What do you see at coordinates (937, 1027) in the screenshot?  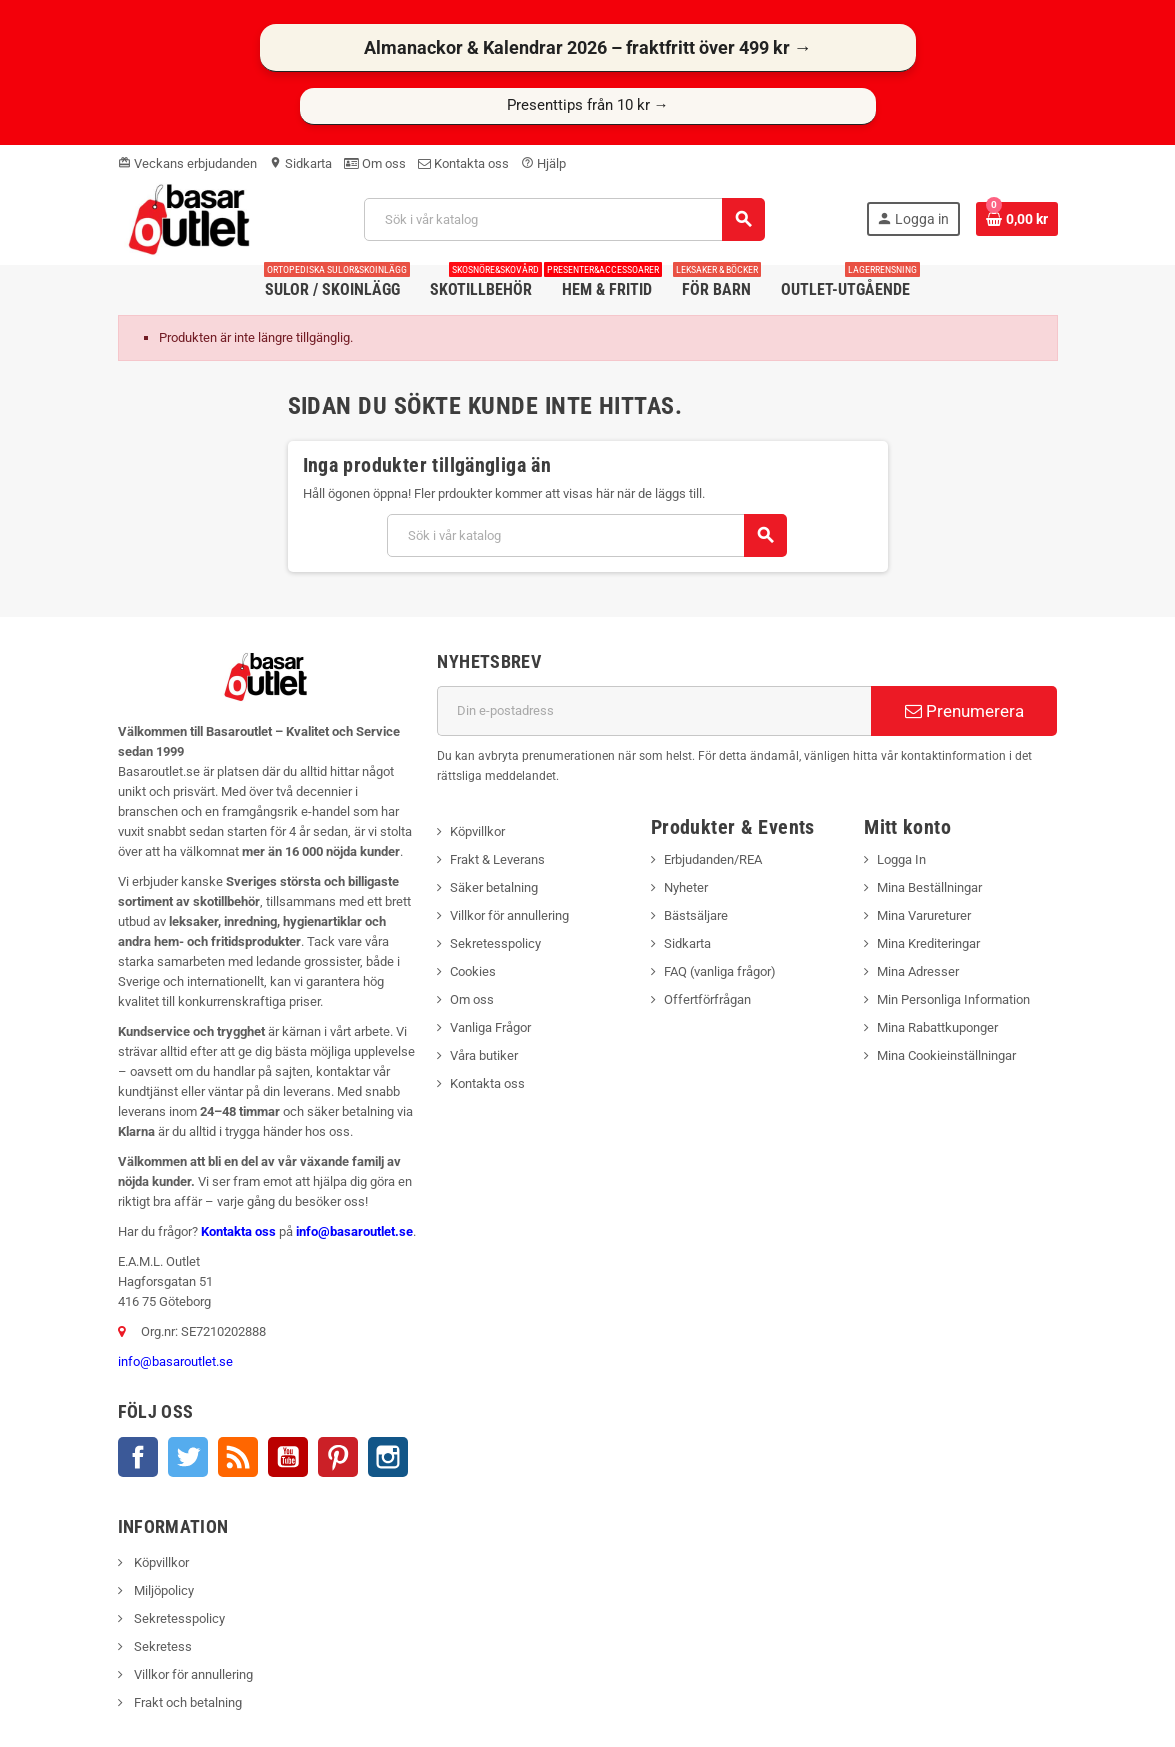 I see `Mina Rabattkuponger` at bounding box center [937, 1027].